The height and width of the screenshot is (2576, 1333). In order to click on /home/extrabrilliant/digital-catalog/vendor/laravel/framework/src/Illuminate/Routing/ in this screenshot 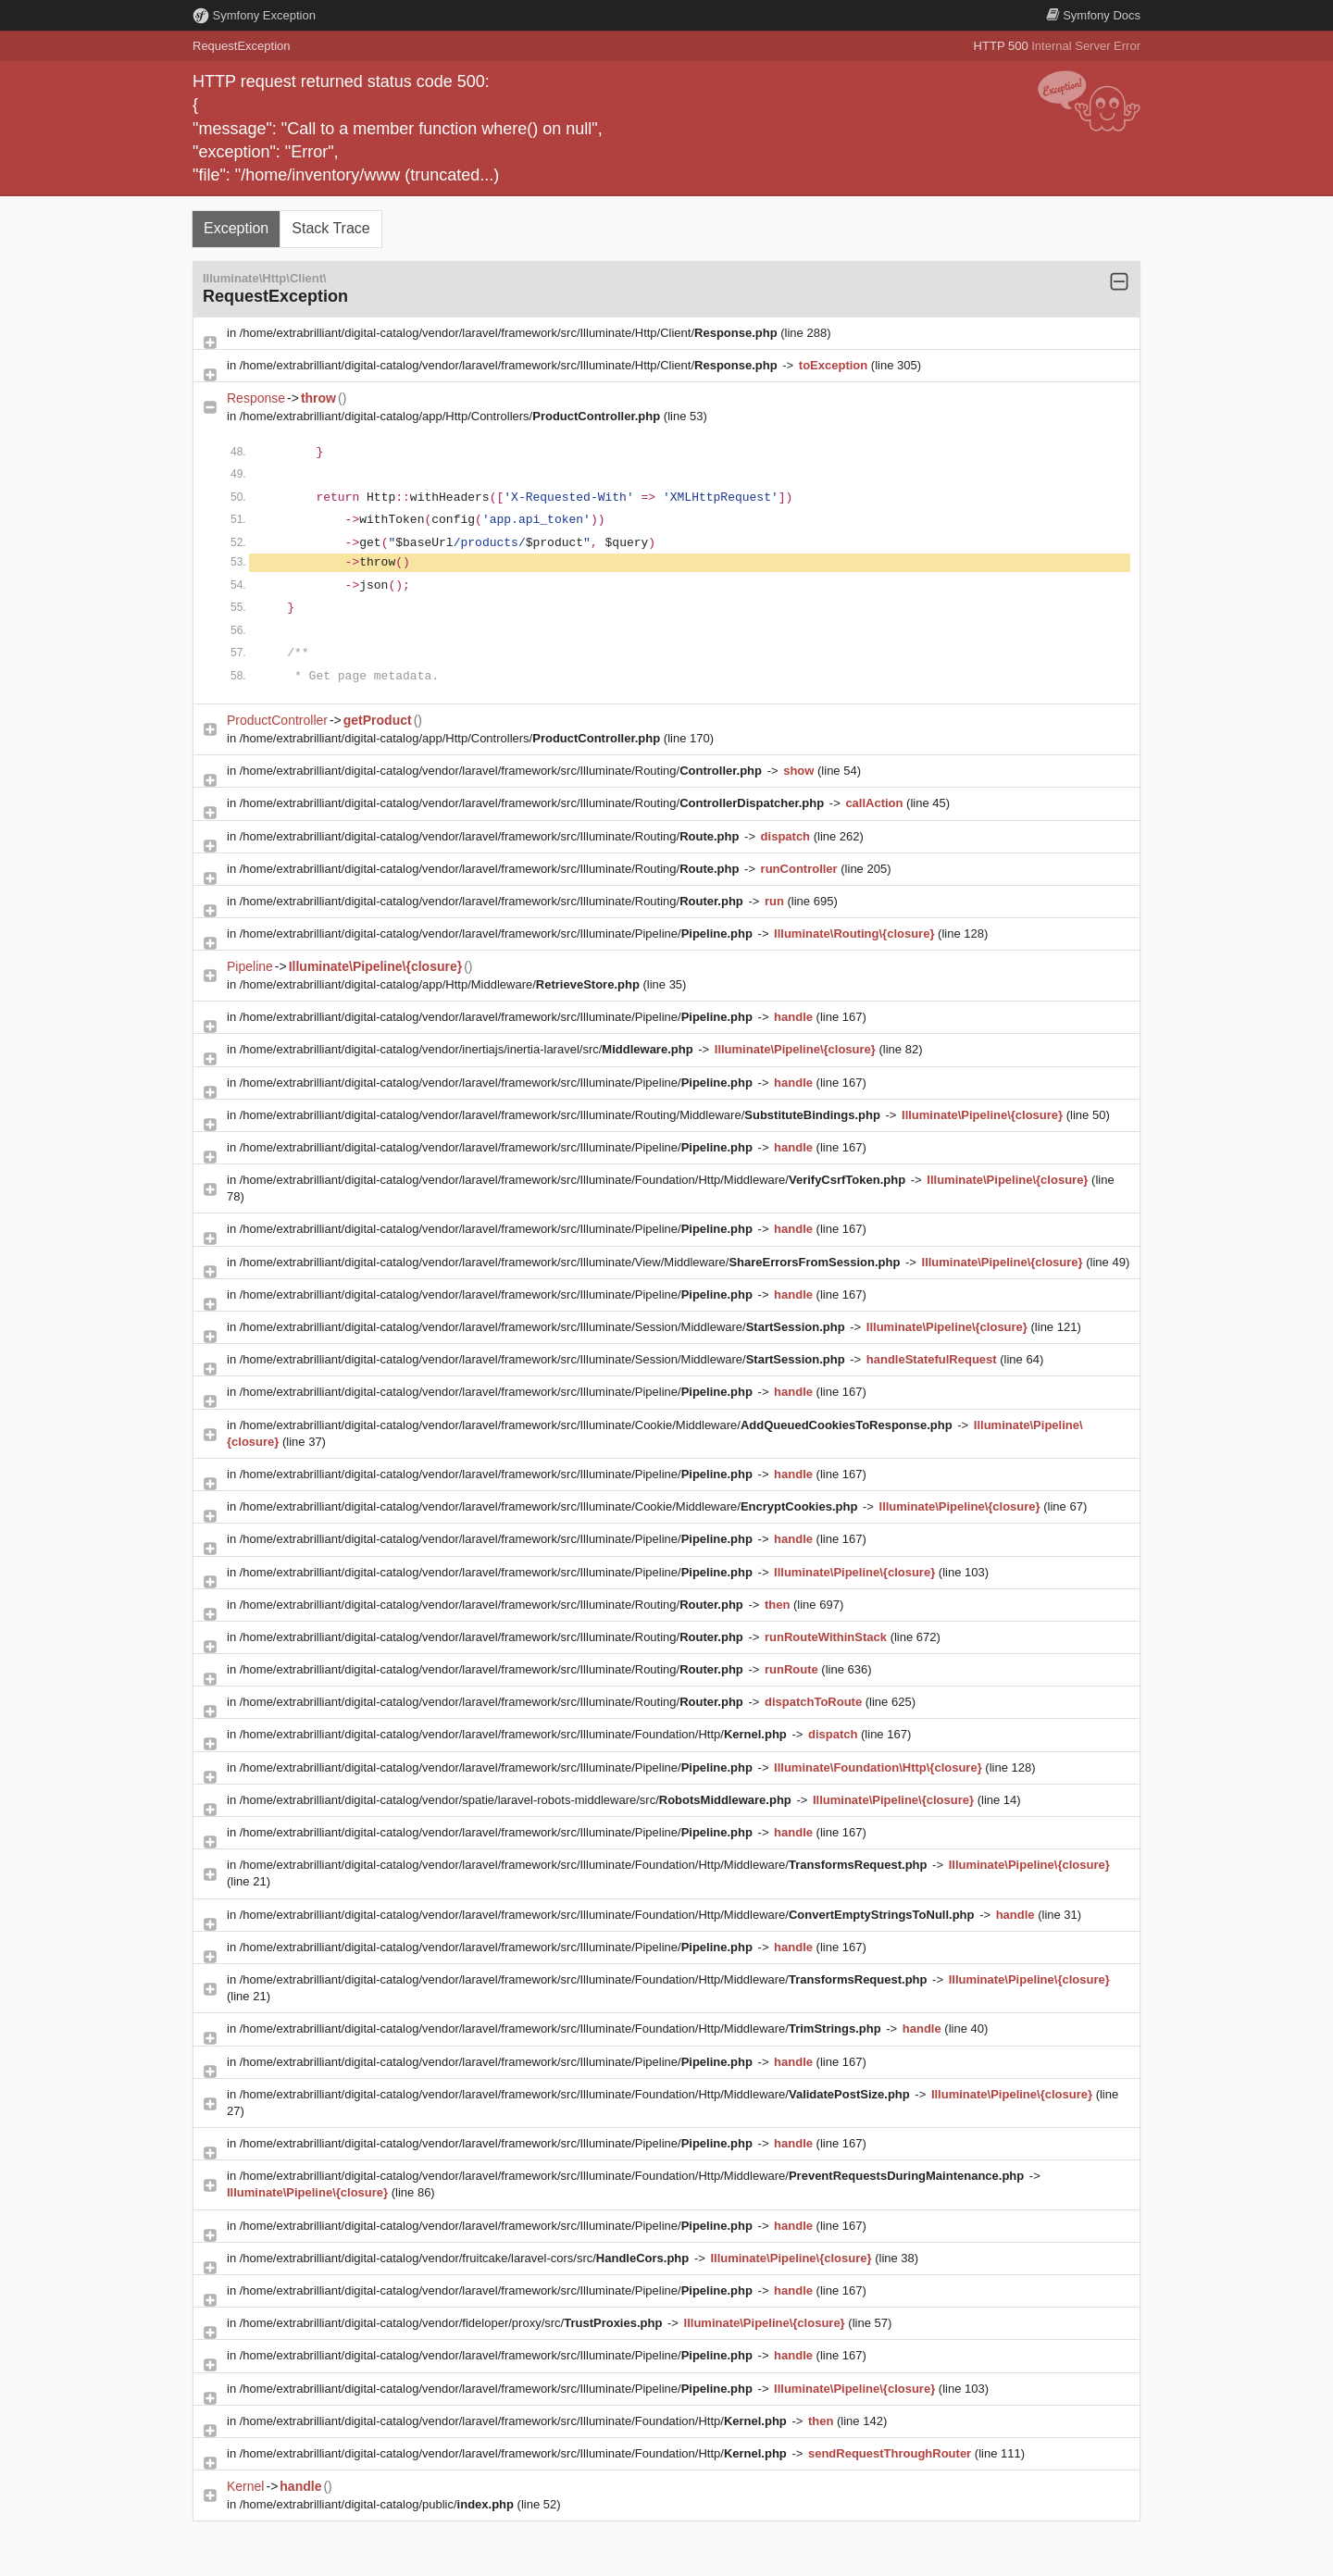, I will do `click(503, 771)`.